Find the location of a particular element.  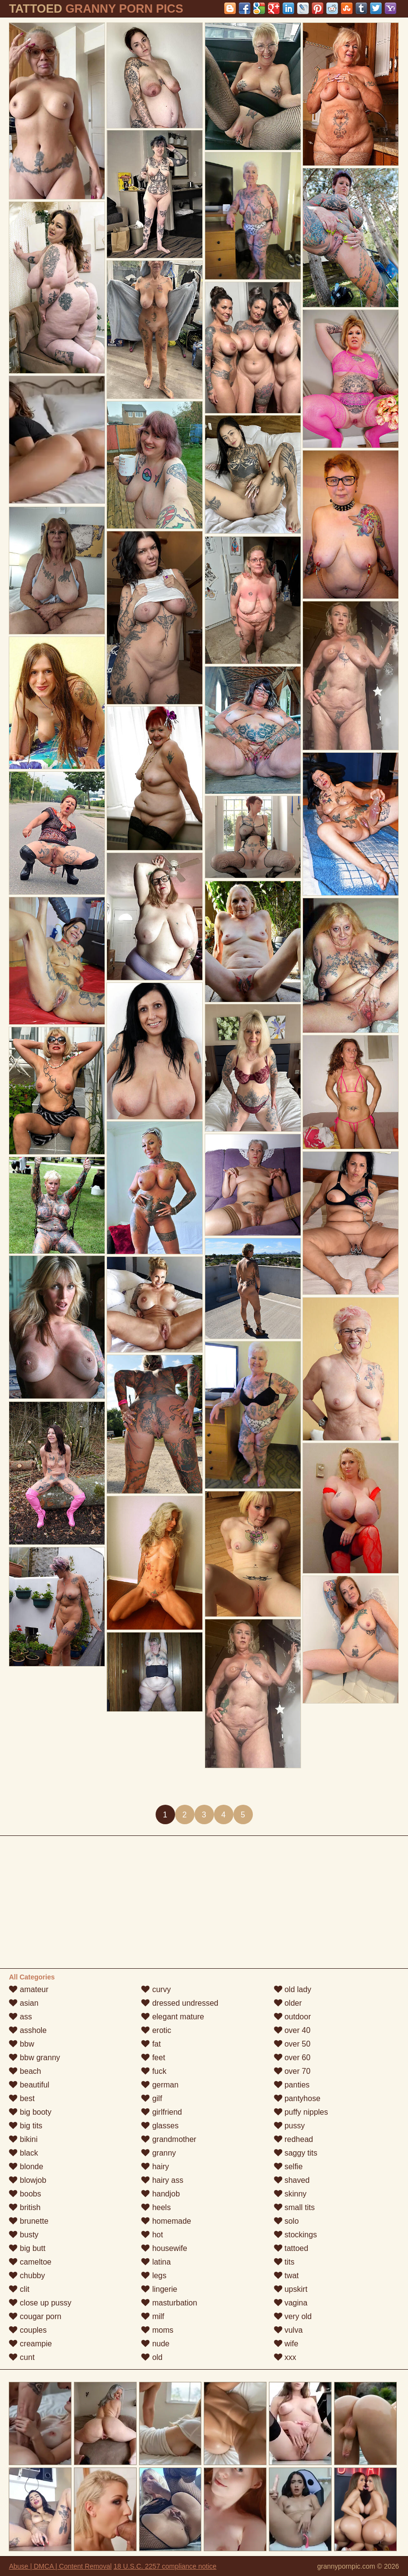

big butt is located at coordinates (27, 2248).